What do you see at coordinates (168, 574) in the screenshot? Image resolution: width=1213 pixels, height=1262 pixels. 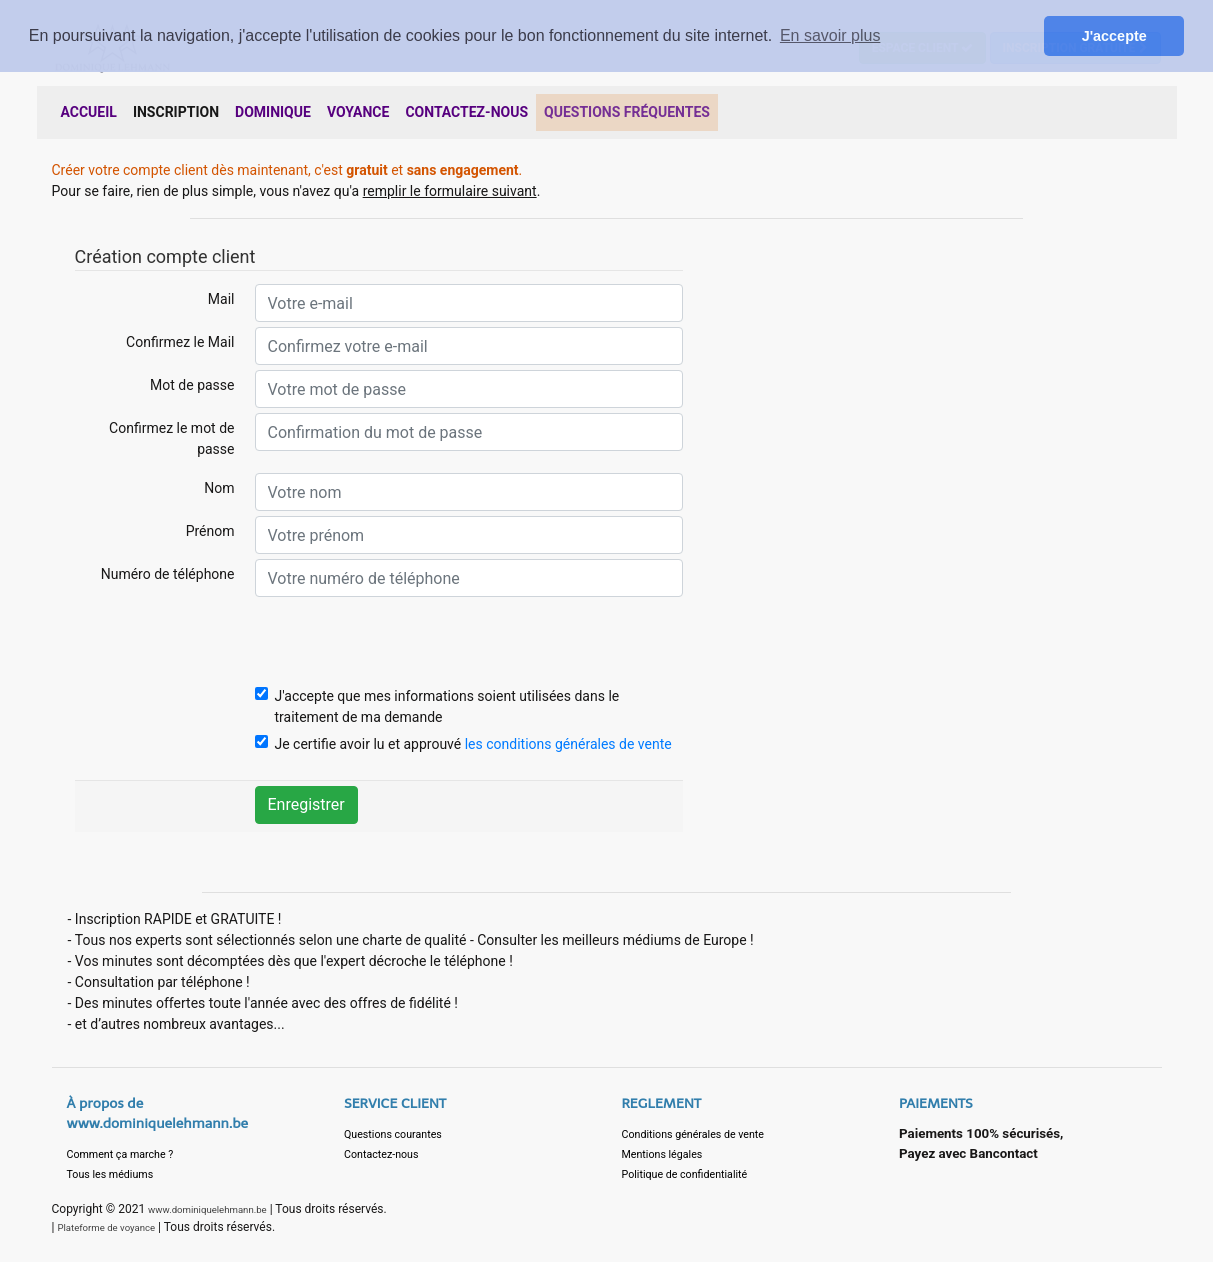 I see `Numéro de téléphone` at bounding box center [168, 574].